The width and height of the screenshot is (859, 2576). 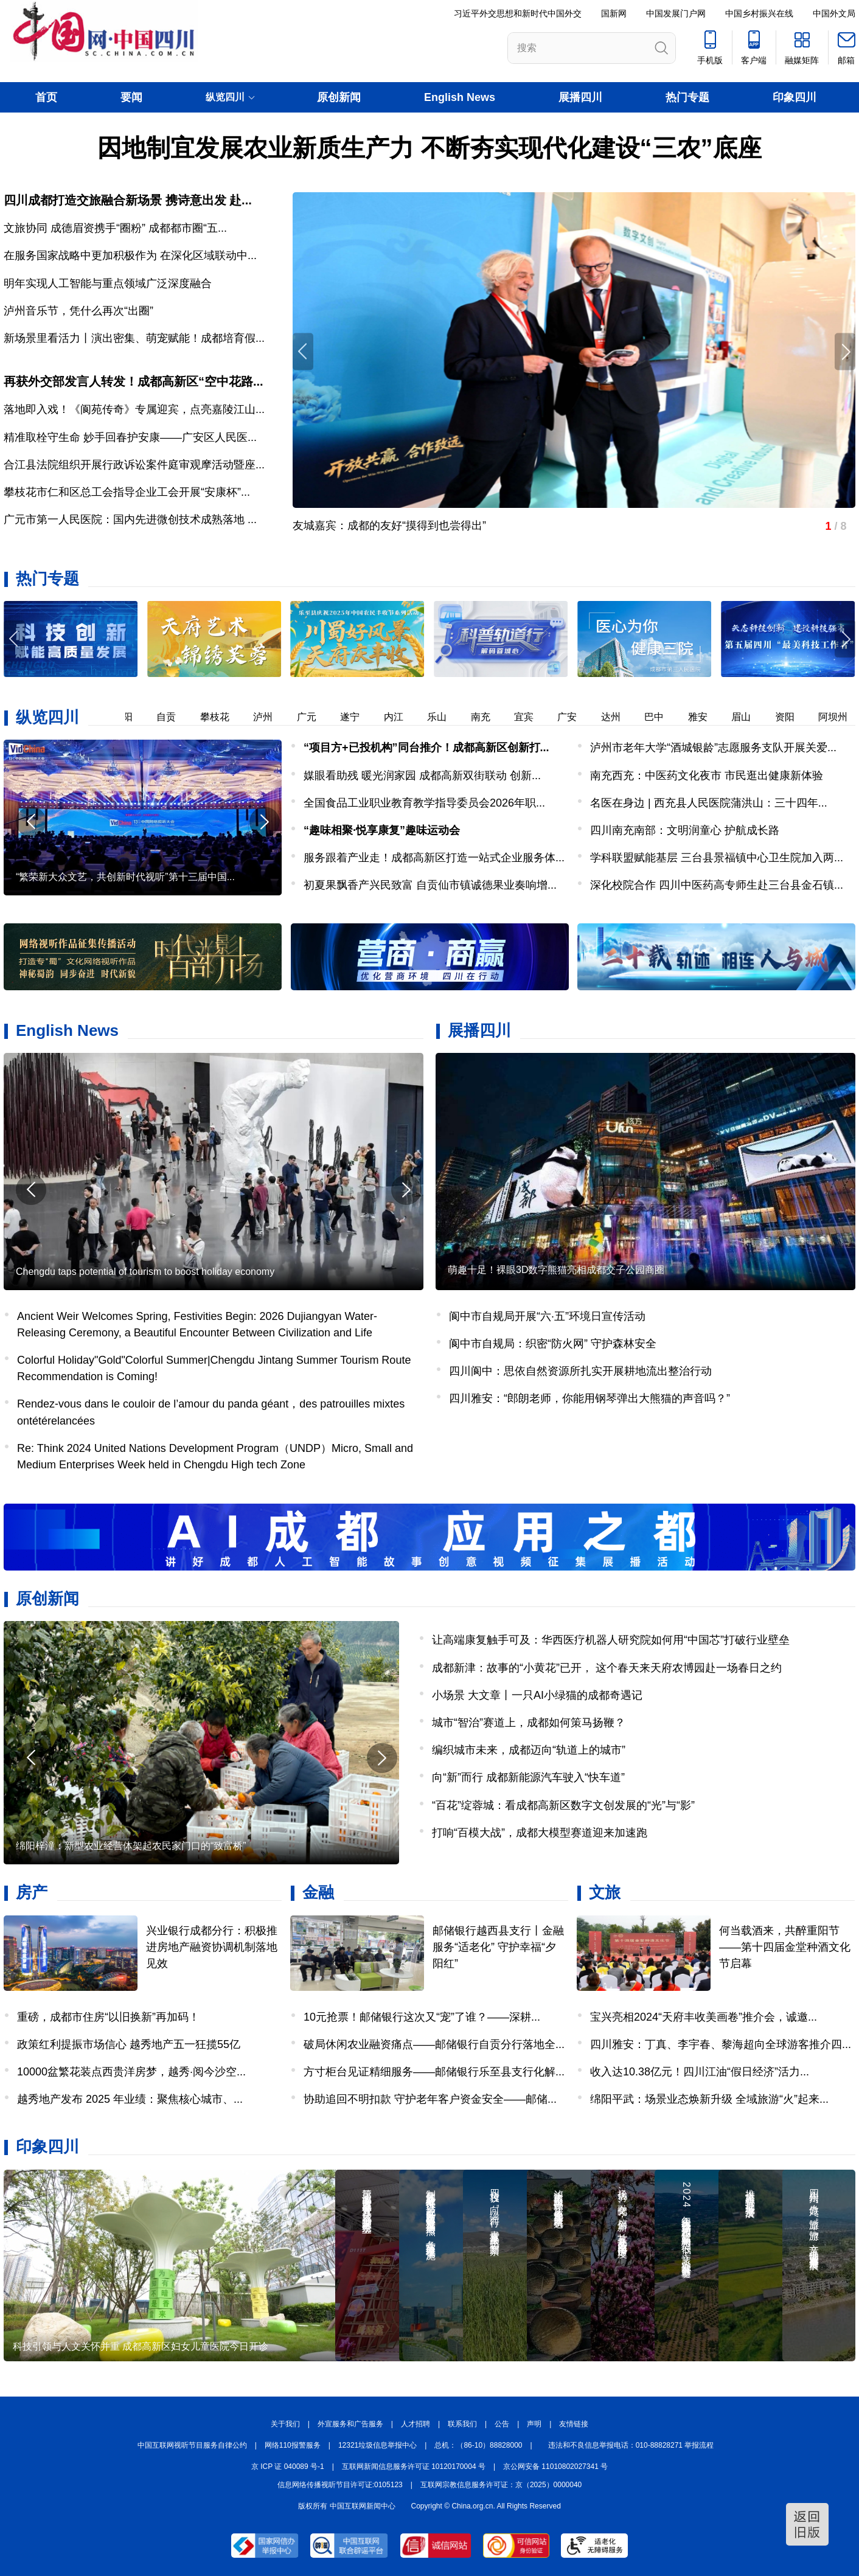 I want to click on 原创新闻, so click(x=339, y=97).